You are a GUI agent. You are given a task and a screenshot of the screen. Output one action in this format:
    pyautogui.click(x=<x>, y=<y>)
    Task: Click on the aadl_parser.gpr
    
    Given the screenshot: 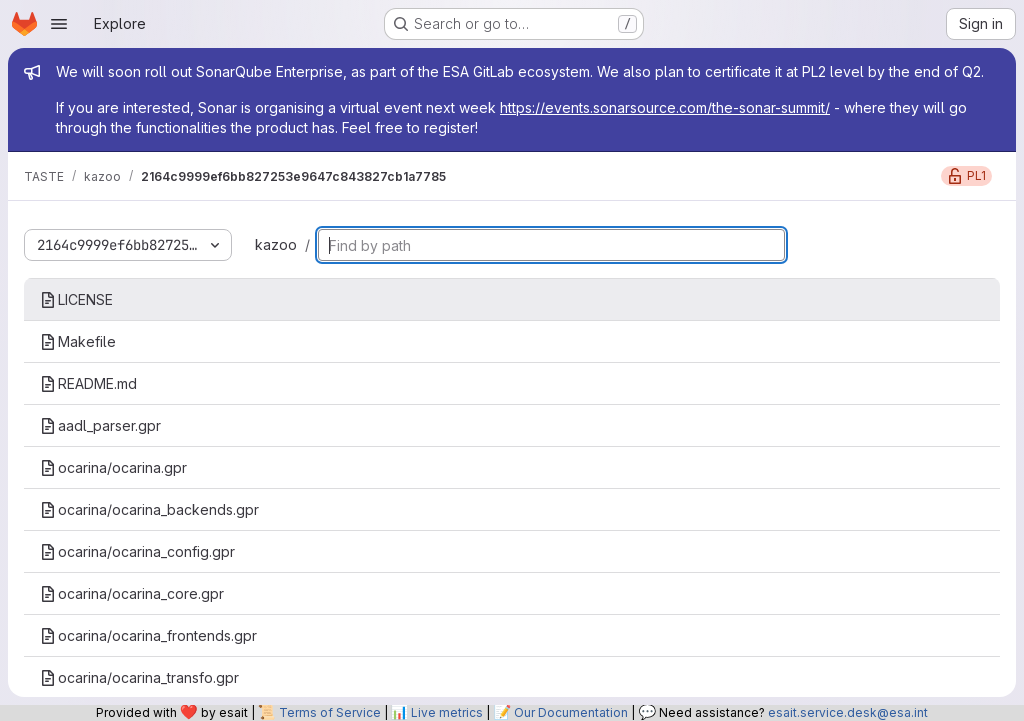 What is the action you would take?
    pyautogui.click(x=100, y=425)
    